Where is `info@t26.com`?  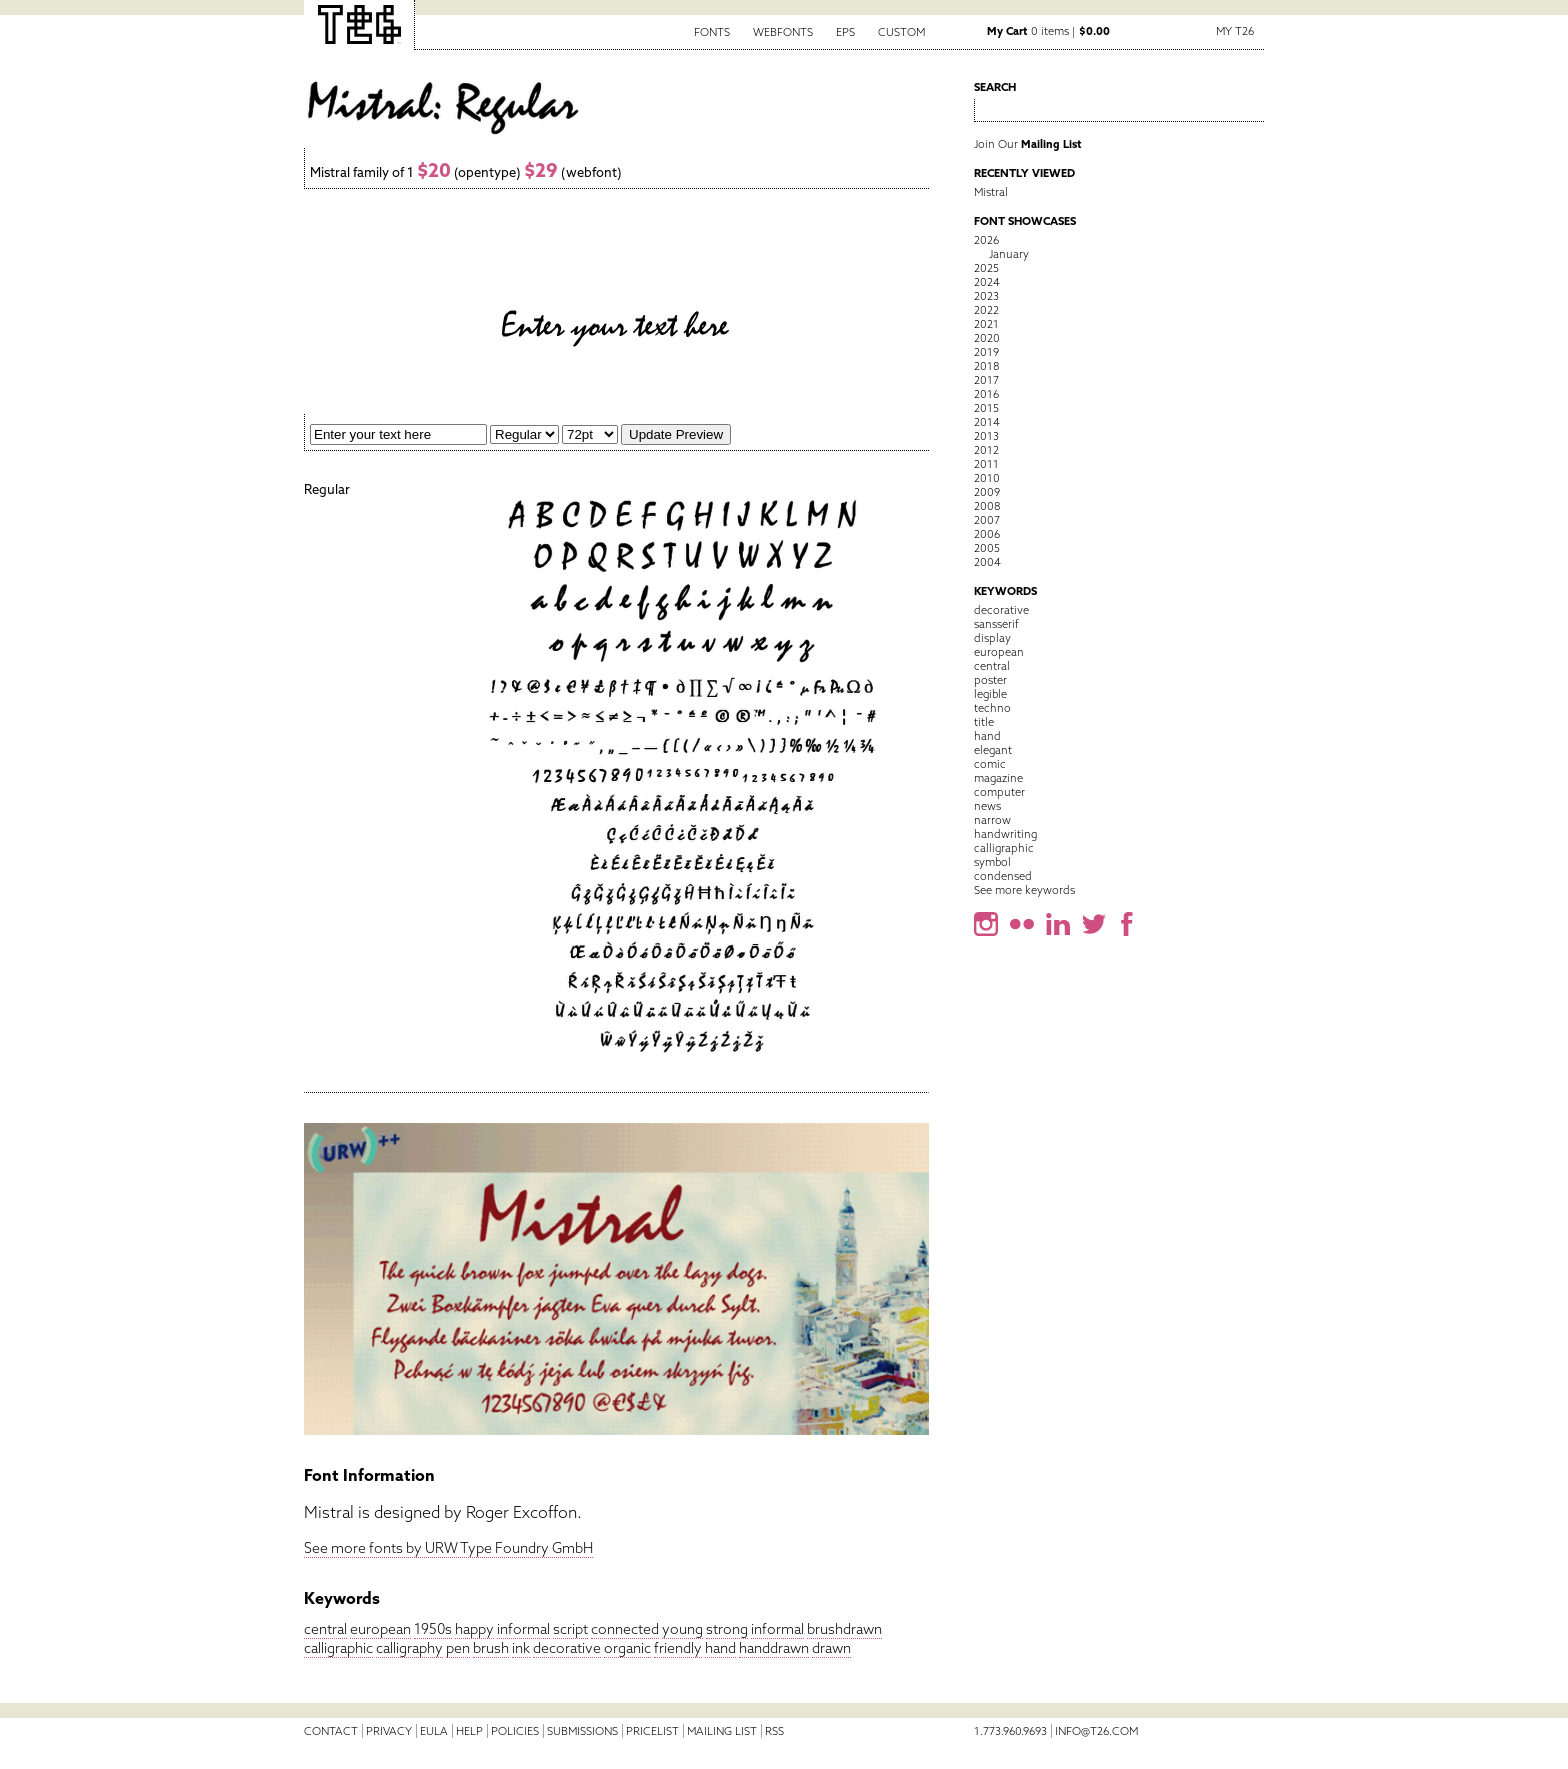 info@t26.com is located at coordinates (1096, 1731).